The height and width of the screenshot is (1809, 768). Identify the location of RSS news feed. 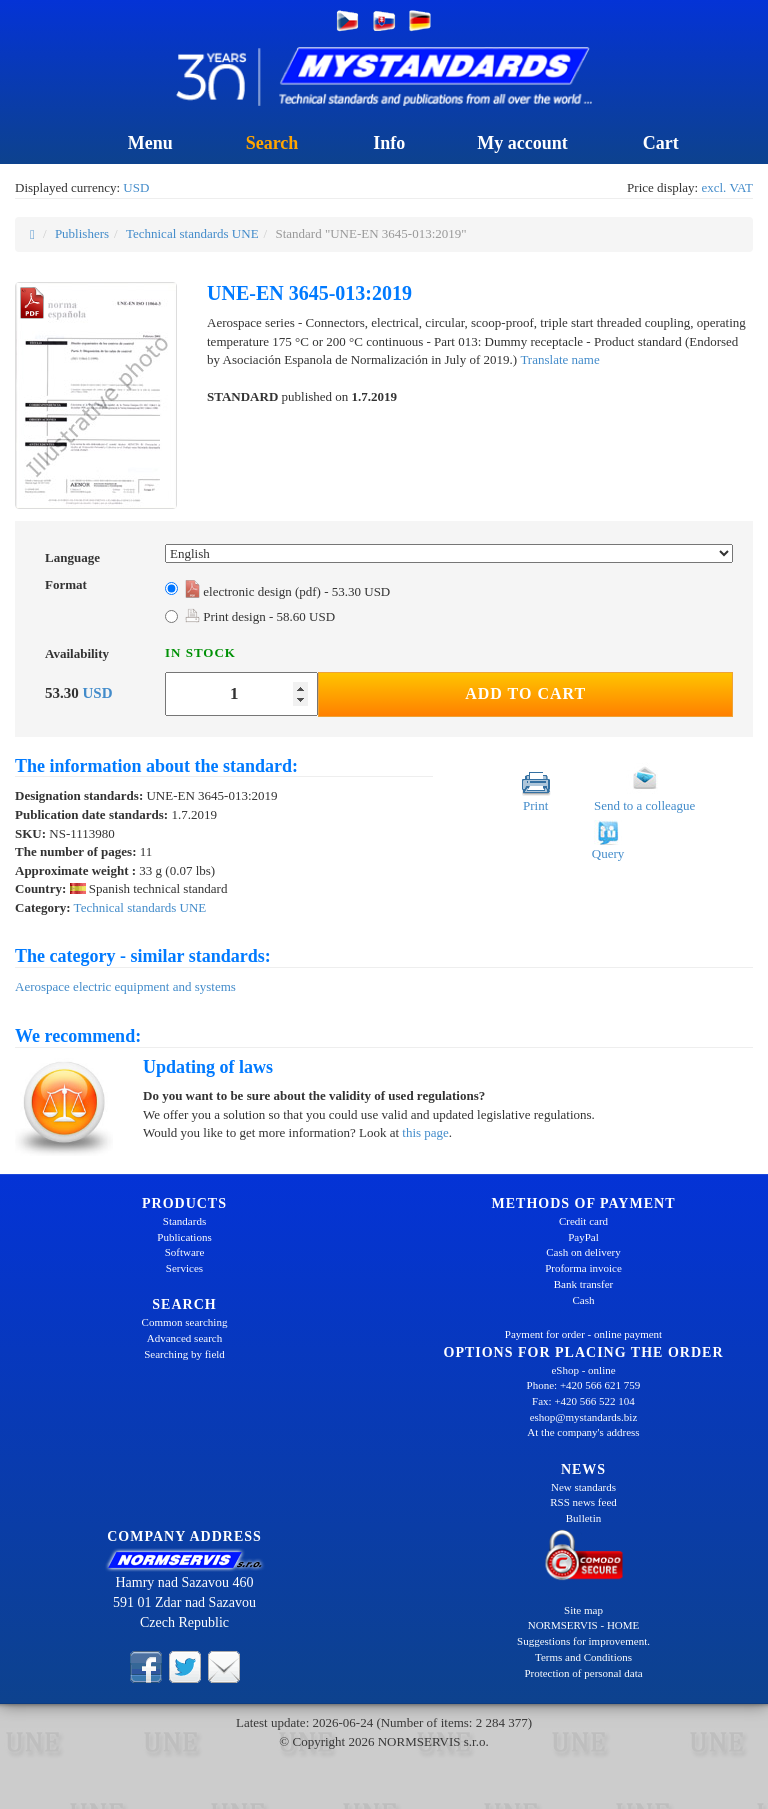
(583, 1502).